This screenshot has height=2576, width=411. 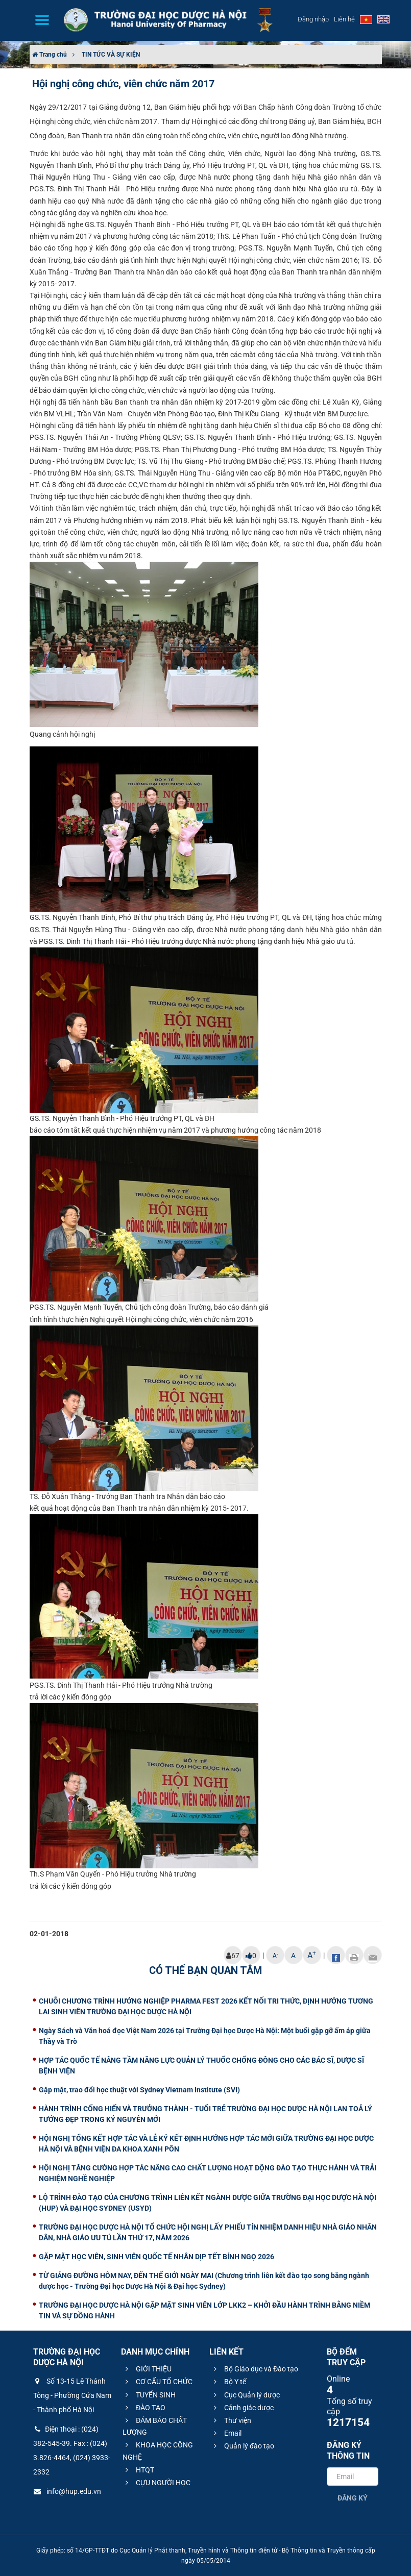 What do you see at coordinates (144, 2408) in the screenshot?
I see `ĐÀO TẠO` at bounding box center [144, 2408].